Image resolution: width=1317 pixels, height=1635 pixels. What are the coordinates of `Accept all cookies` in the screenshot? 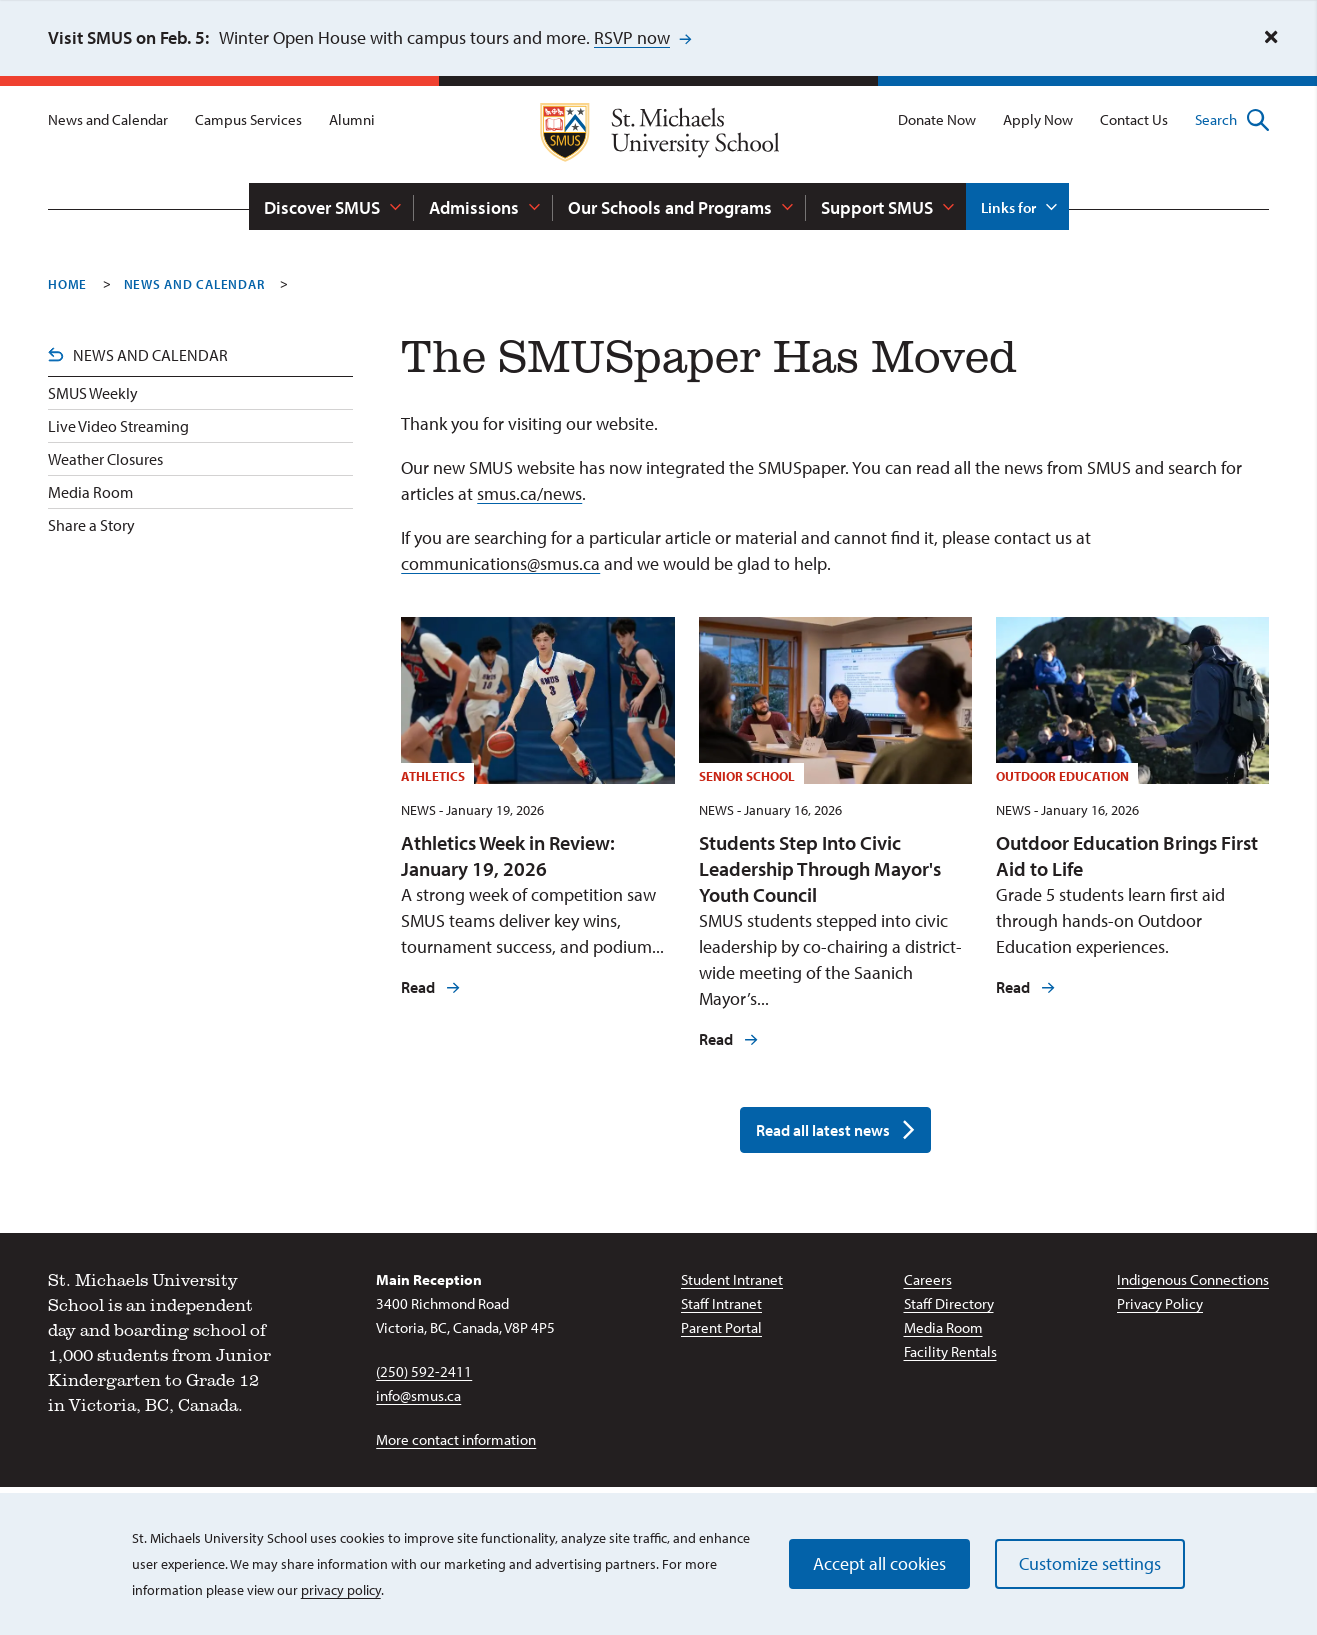 It's located at (879, 1563).